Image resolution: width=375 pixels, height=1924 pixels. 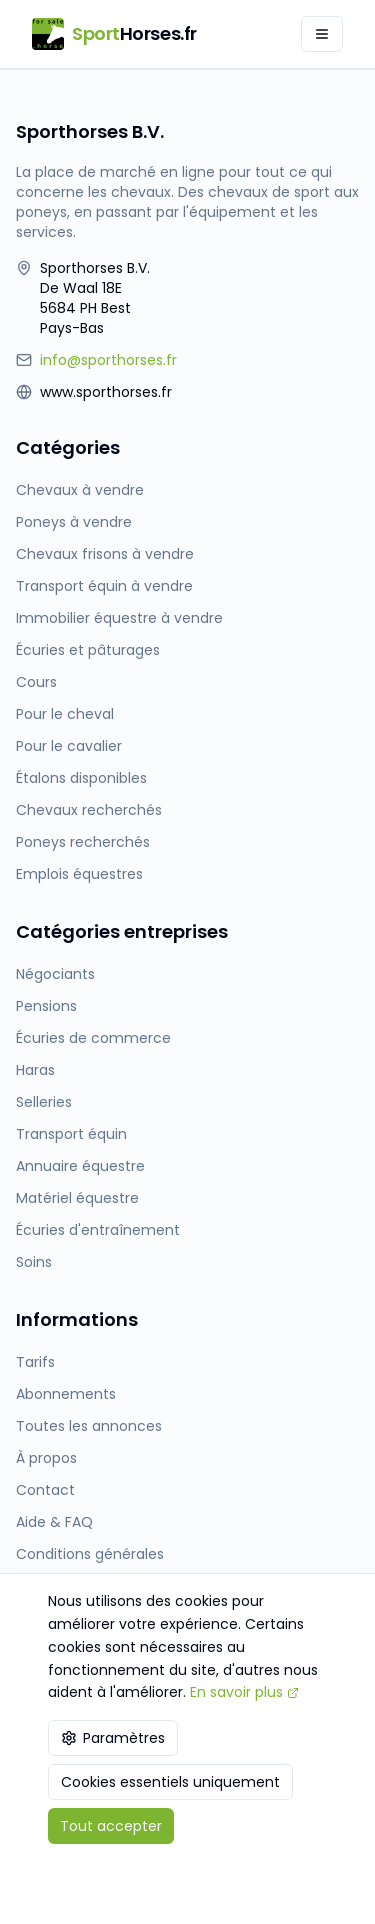 What do you see at coordinates (46, 1458) in the screenshot?
I see `À propos` at bounding box center [46, 1458].